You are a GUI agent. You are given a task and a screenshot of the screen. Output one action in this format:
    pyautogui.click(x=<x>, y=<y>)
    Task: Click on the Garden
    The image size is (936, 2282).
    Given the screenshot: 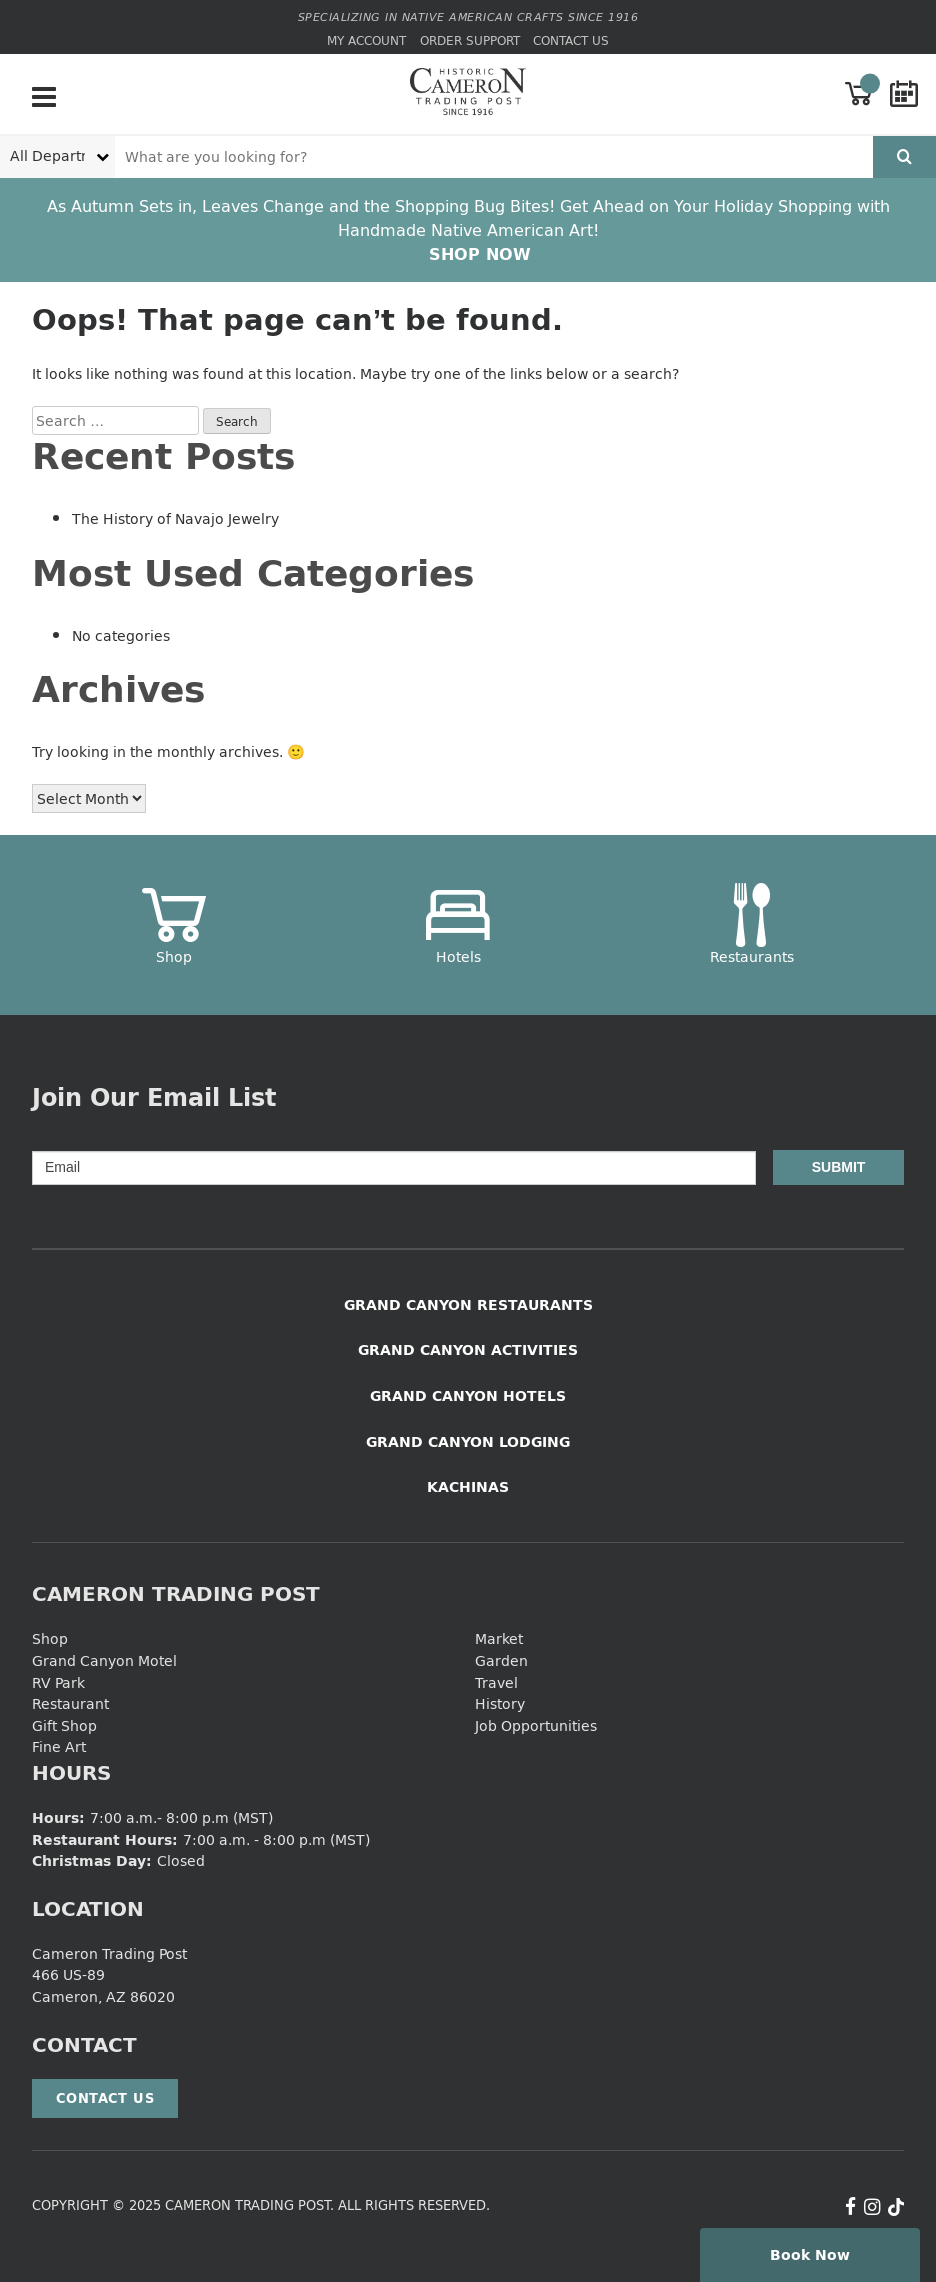 What is the action you would take?
    pyautogui.click(x=501, y=1660)
    